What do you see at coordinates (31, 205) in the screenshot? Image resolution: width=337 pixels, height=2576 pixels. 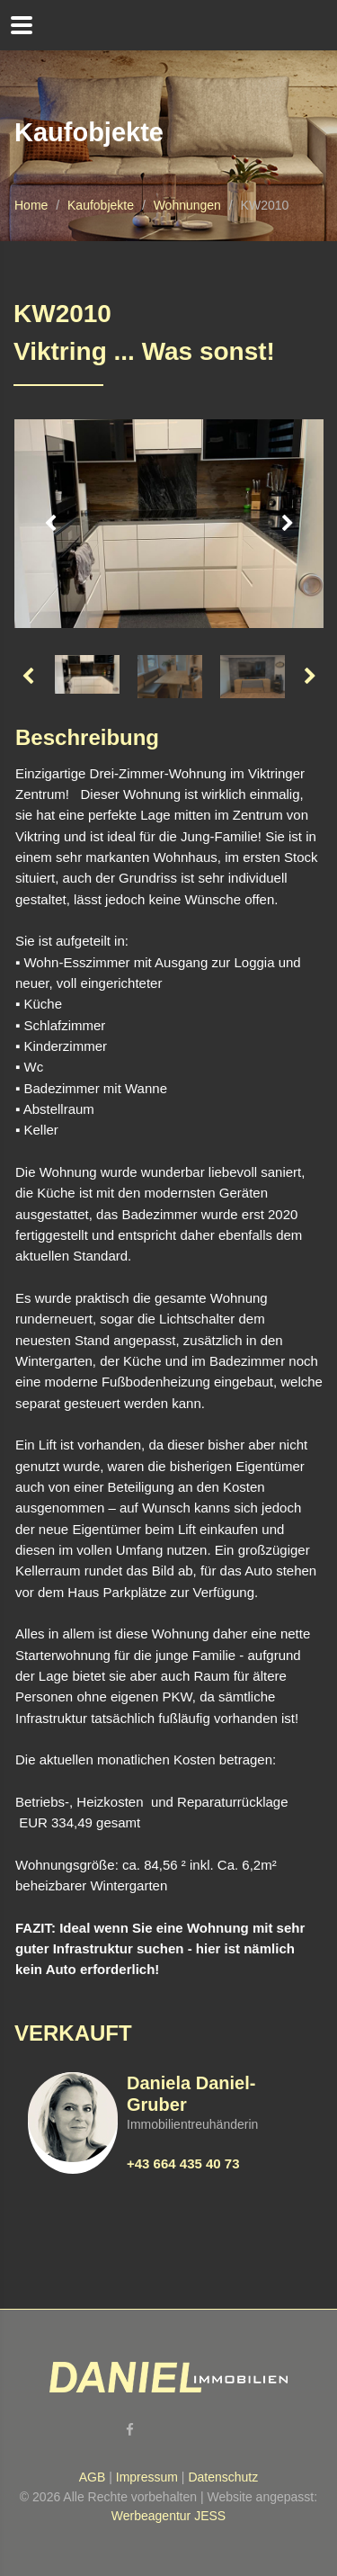 I see `Home` at bounding box center [31, 205].